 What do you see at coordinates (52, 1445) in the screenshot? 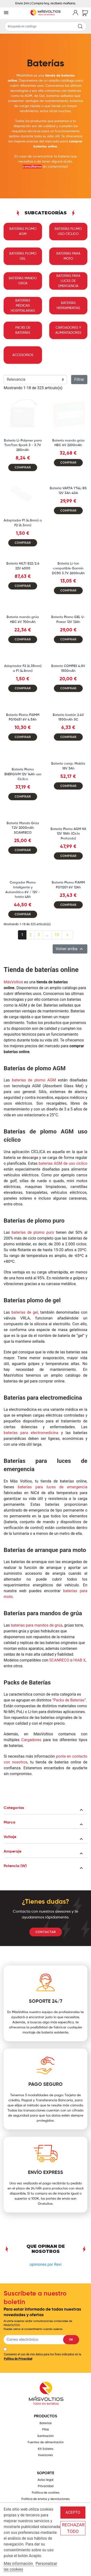
I see `baterías para luces de emergencia` at bounding box center [52, 1445].